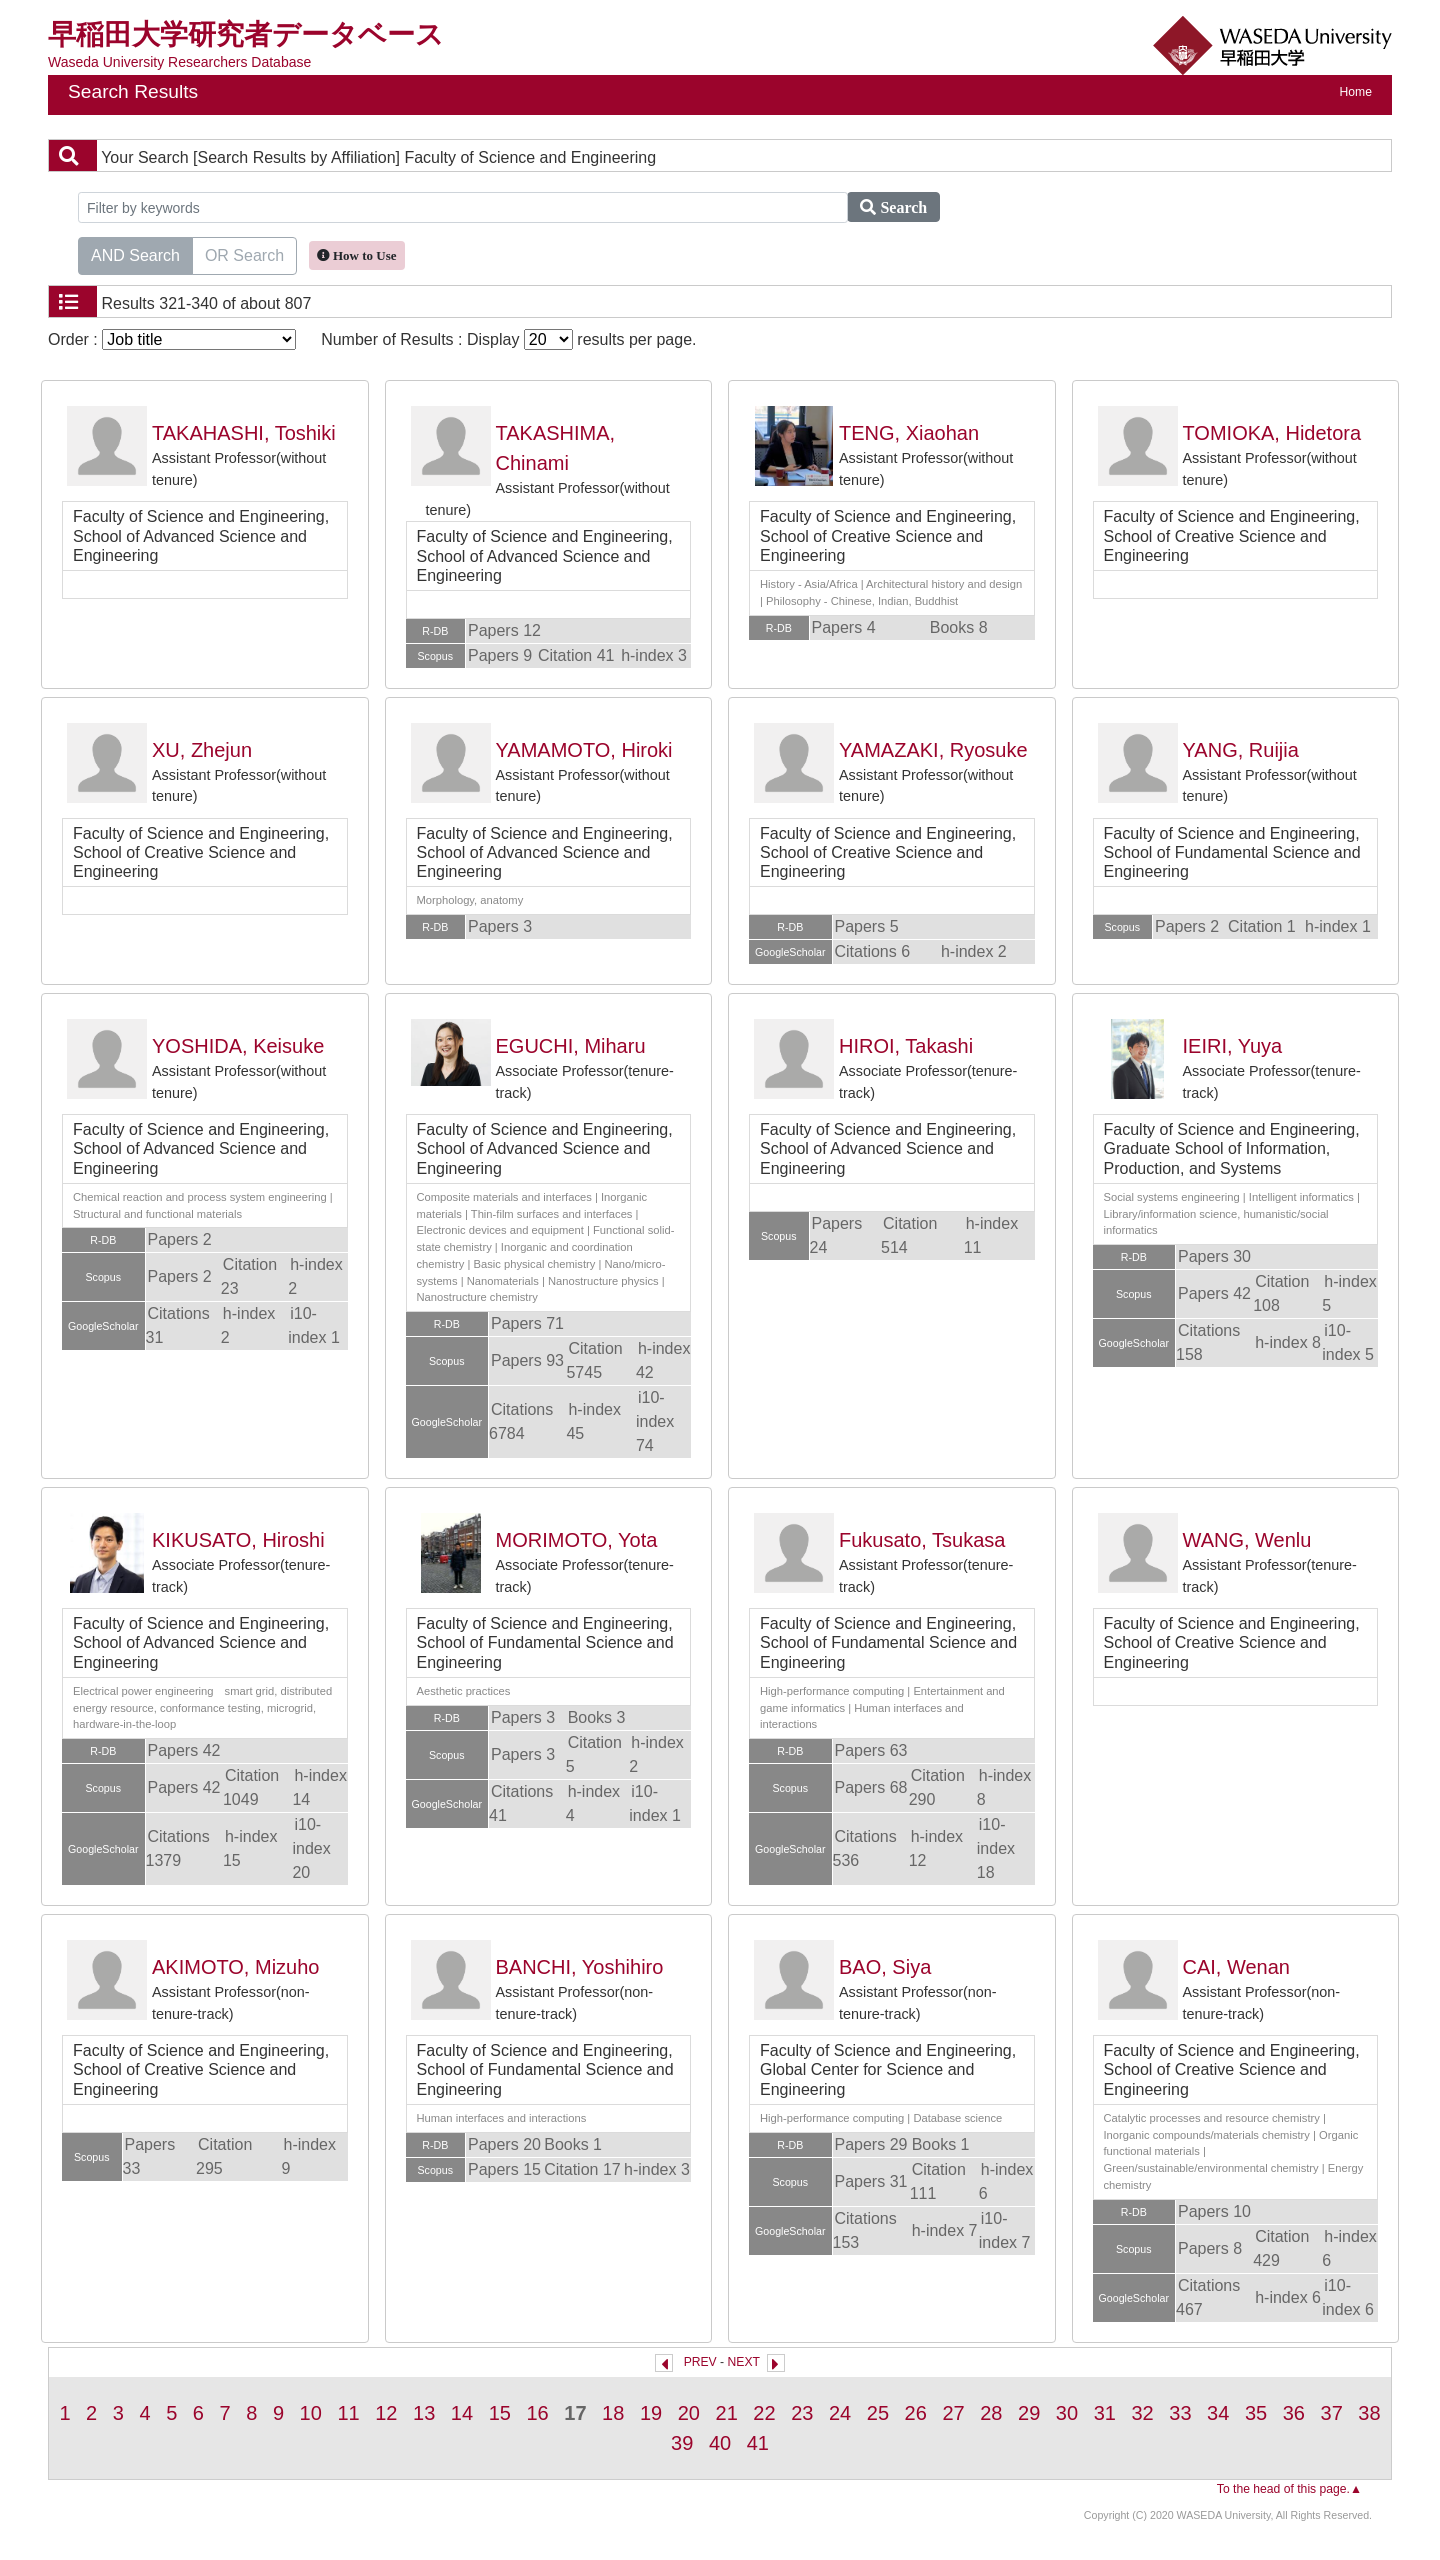 Image resolution: width=1440 pixels, height=2560 pixels. What do you see at coordinates (991, 2413) in the screenshot?
I see `28` at bounding box center [991, 2413].